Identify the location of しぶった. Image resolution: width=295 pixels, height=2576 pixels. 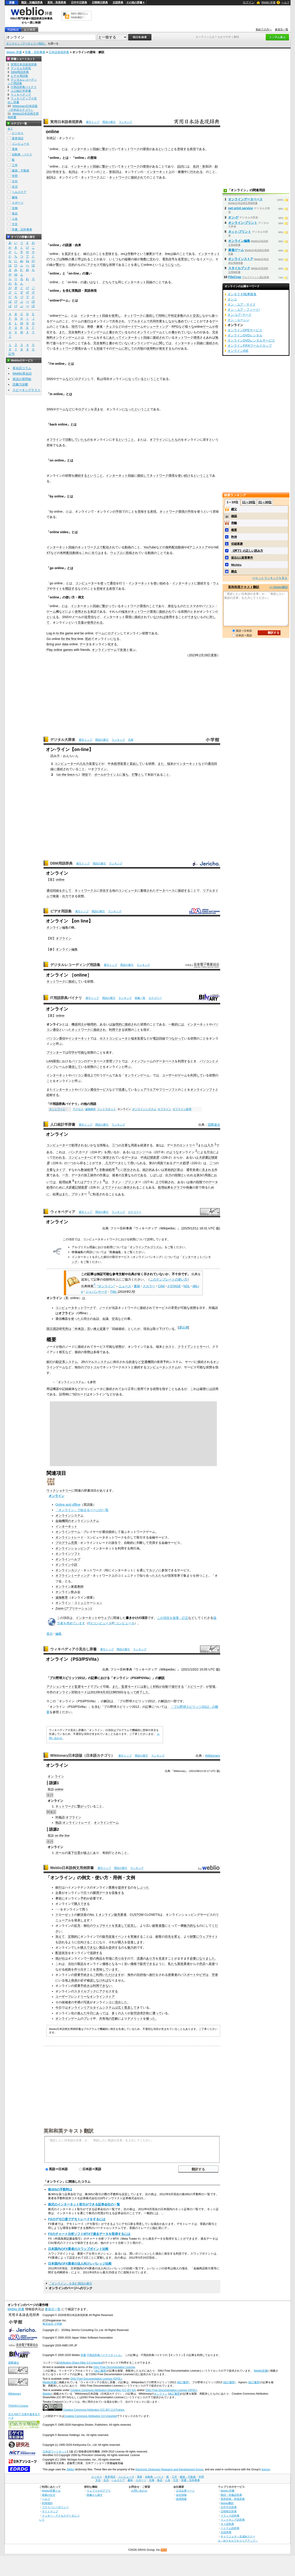
(143, 1887).